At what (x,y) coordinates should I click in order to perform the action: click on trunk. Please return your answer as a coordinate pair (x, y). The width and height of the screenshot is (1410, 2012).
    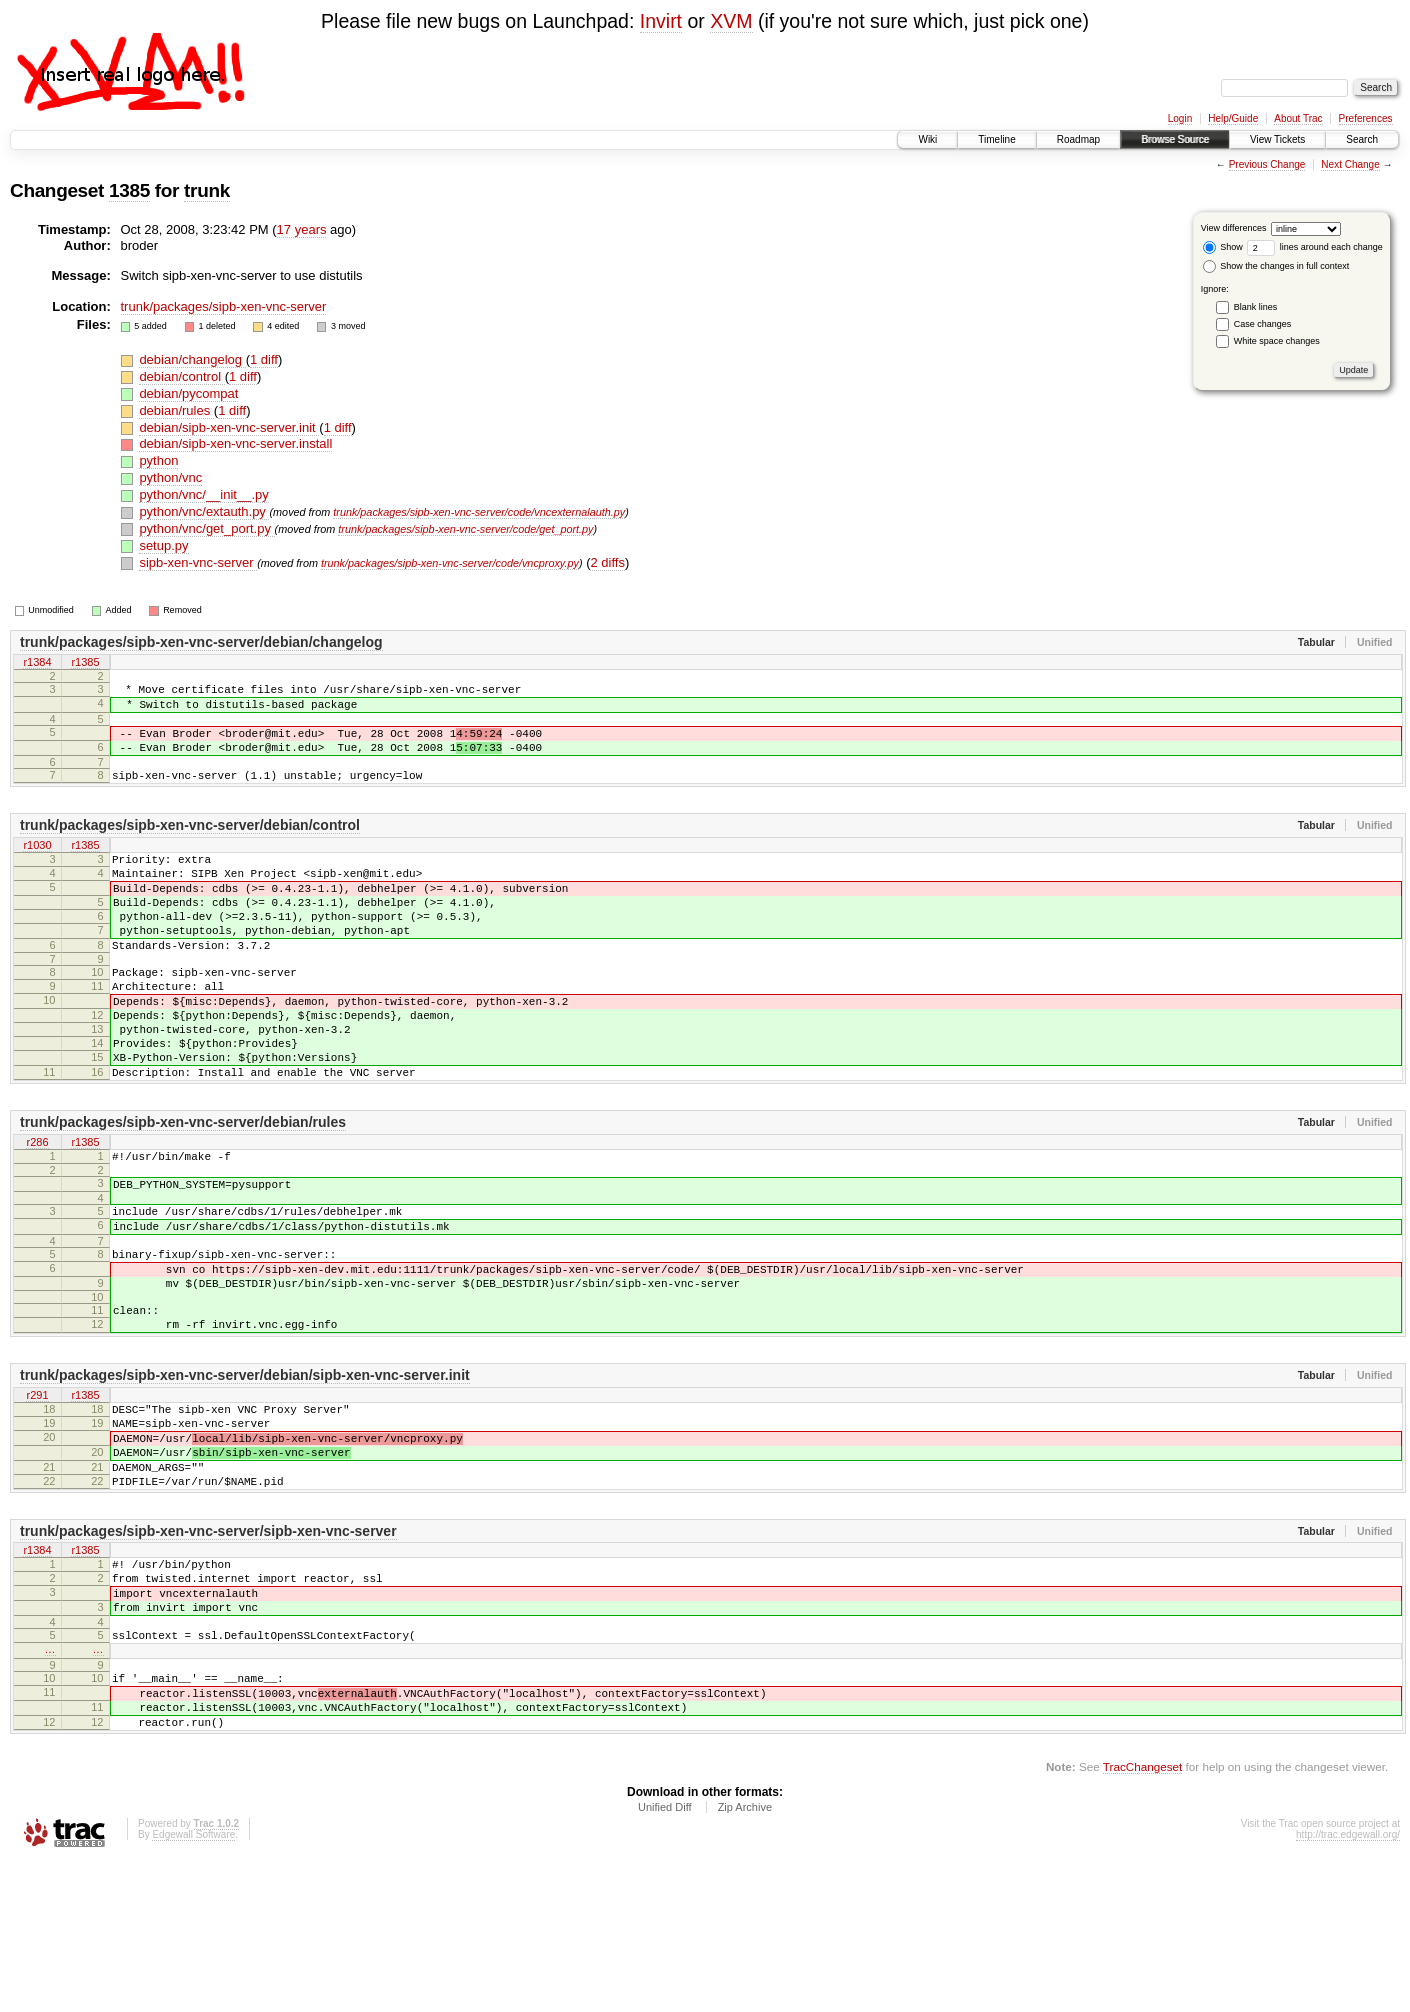
    Looking at the image, I should click on (207, 190).